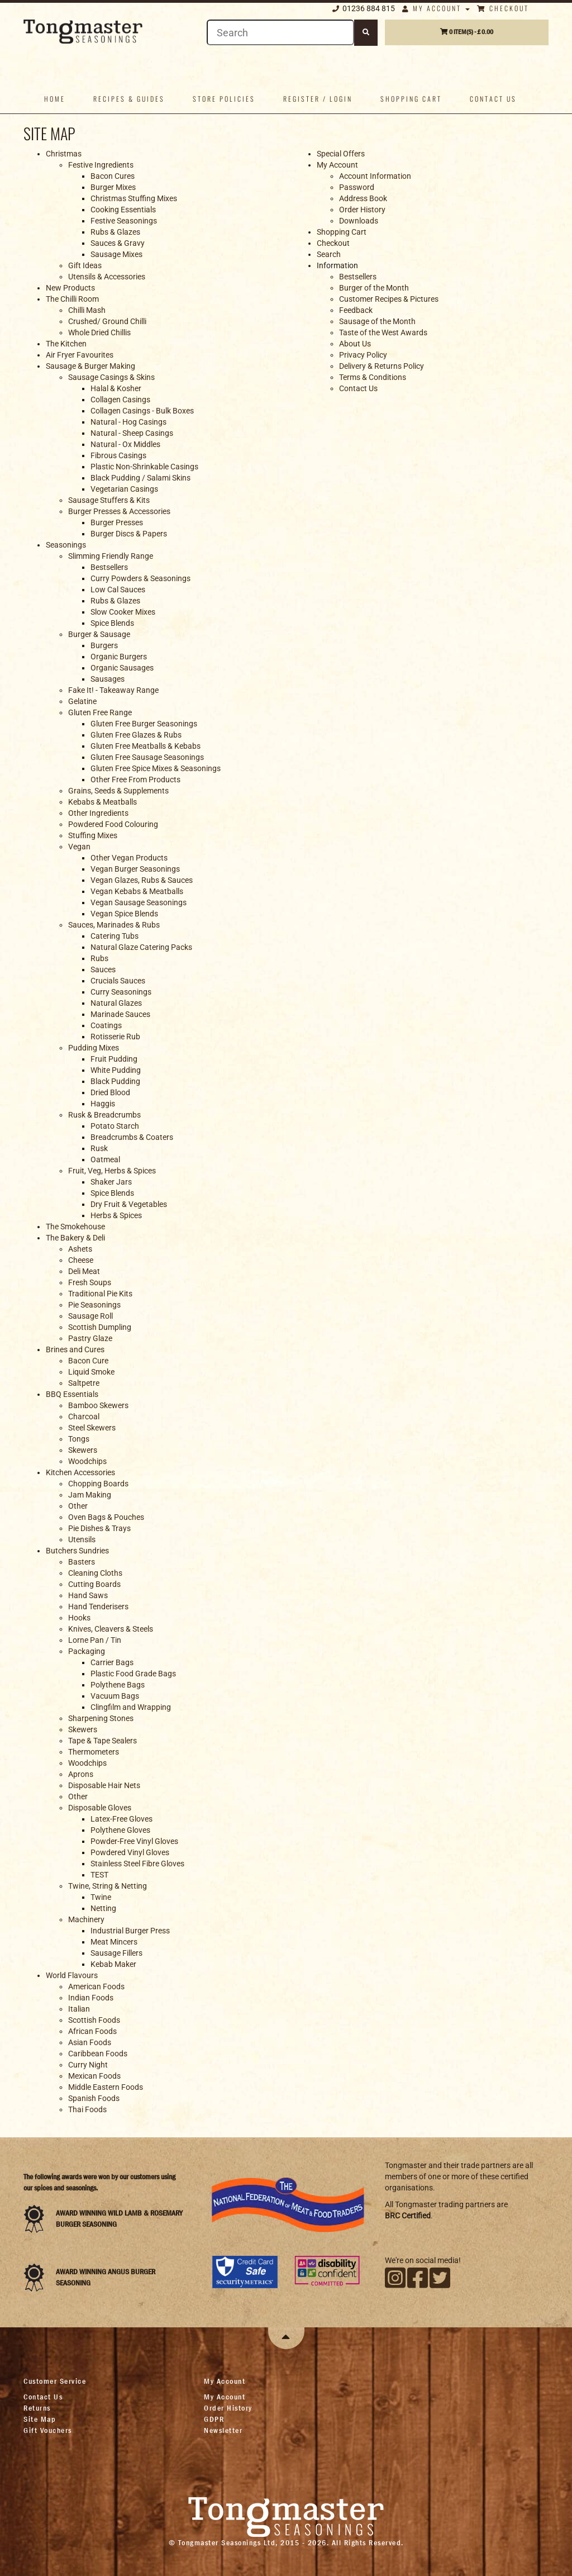  What do you see at coordinates (104, 1785) in the screenshot?
I see `Disposable Hair Nets` at bounding box center [104, 1785].